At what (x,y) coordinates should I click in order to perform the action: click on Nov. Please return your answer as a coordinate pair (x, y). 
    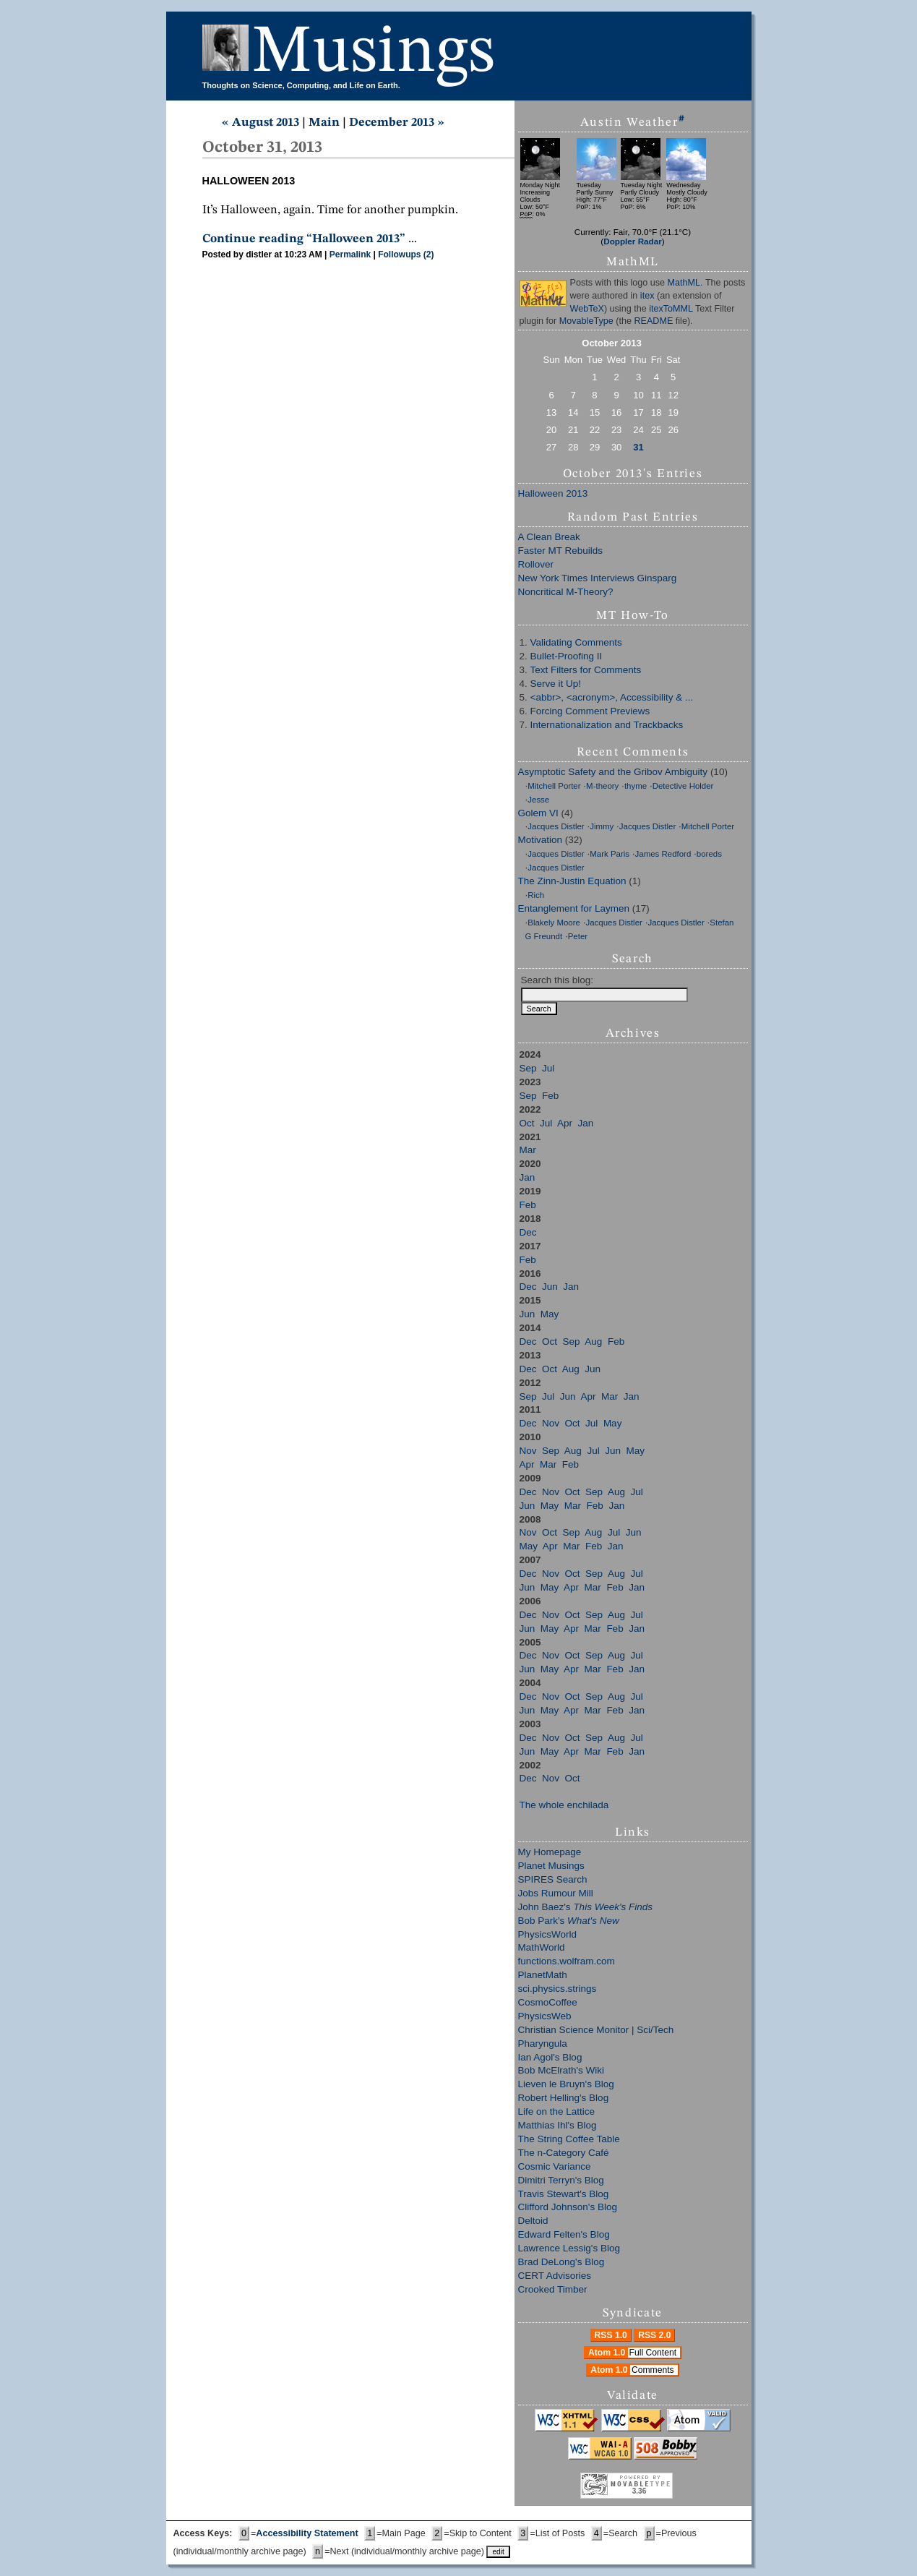
    Looking at the image, I should click on (550, 1423).